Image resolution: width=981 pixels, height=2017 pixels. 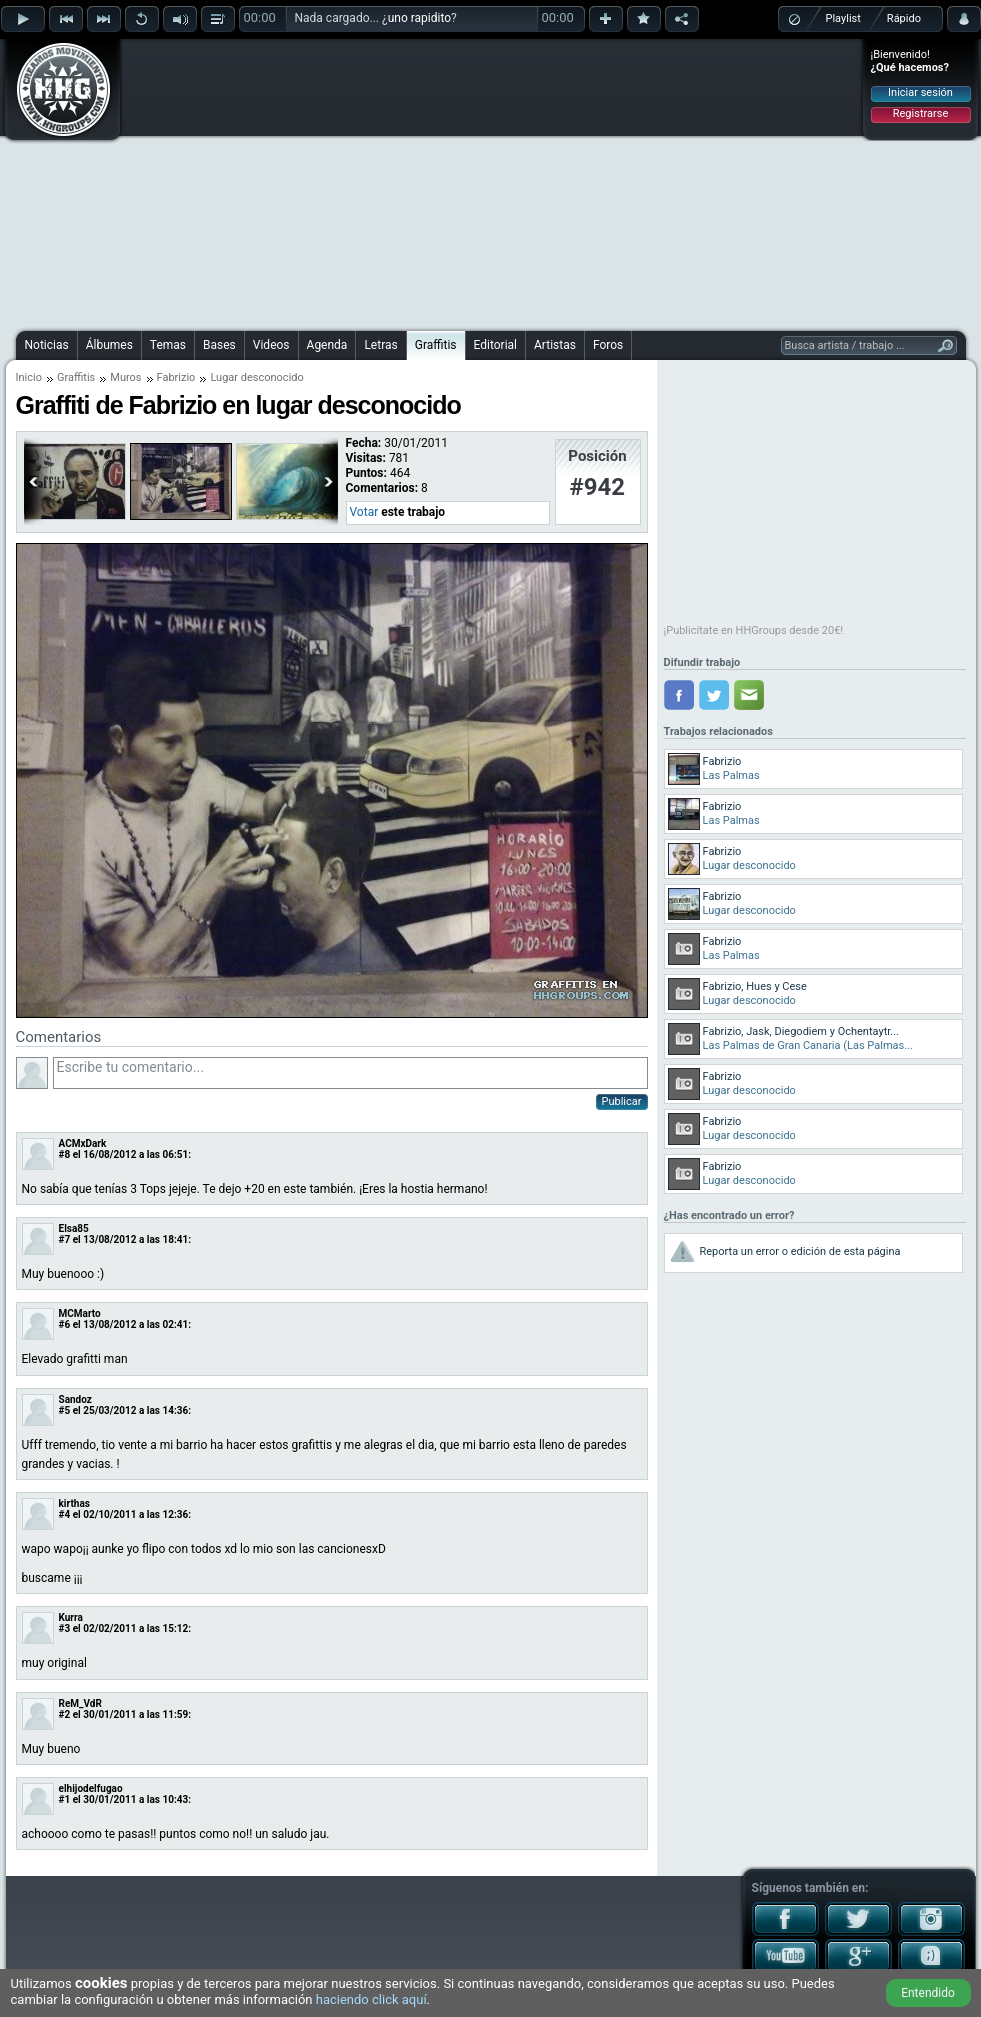 I want to click on kirthas, so click(x=74, y=1503).